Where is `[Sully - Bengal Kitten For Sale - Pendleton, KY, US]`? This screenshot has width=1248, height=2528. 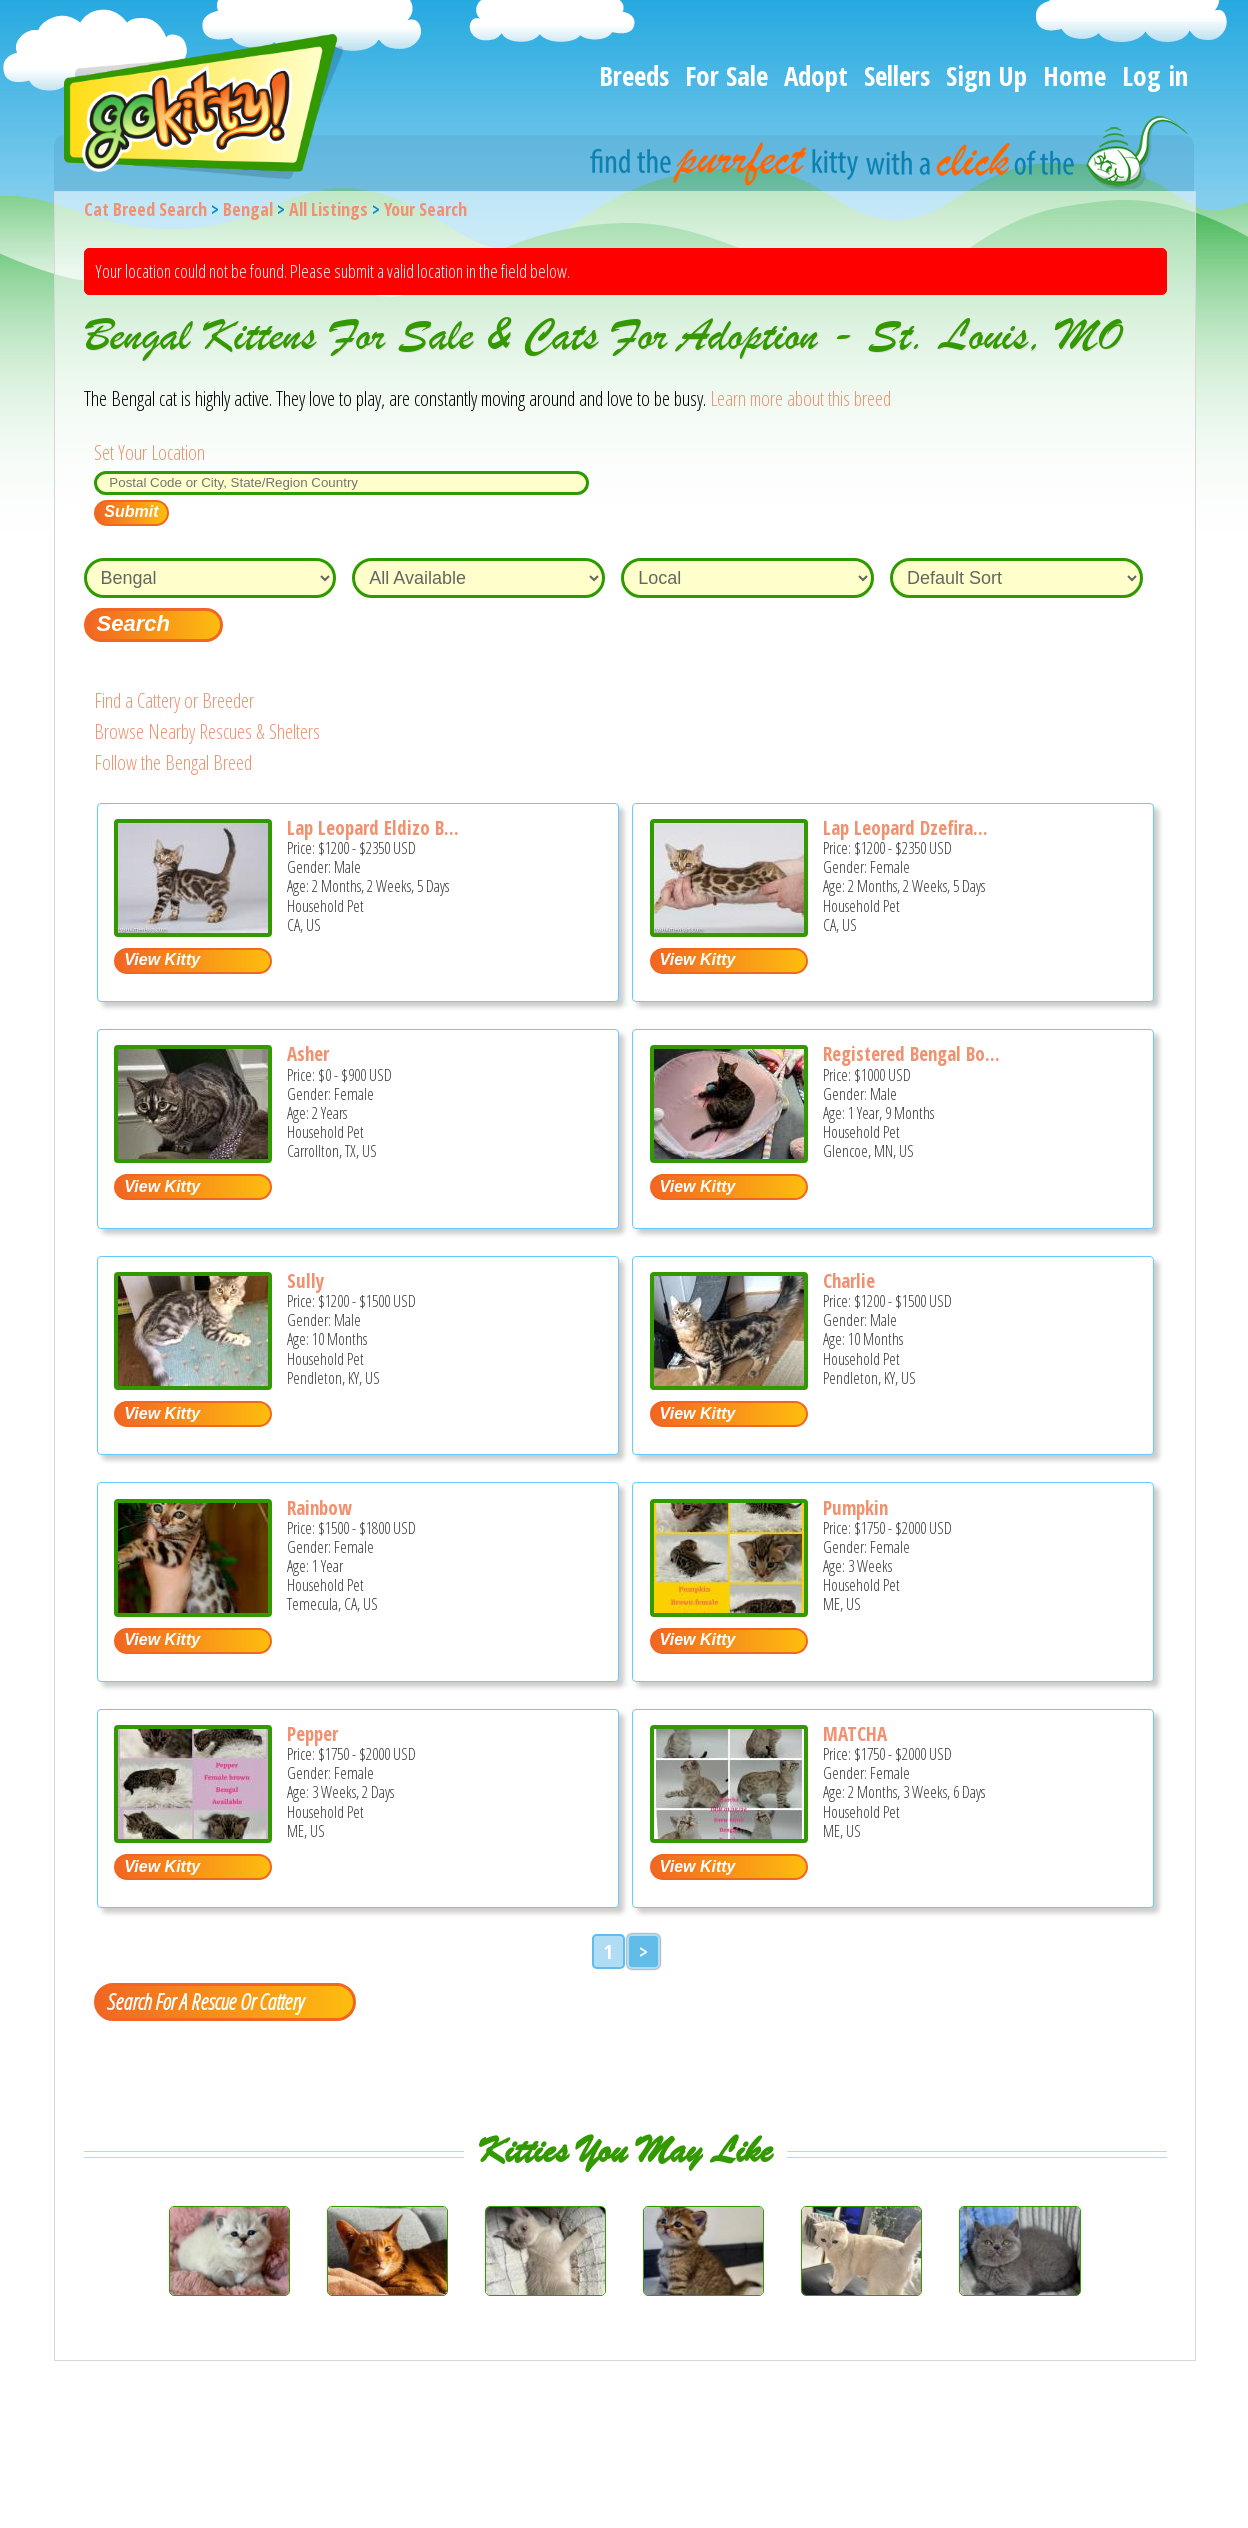
[Sully - Bengal Kitten For Sale - Pendleton, KY, US] is located at coordinates (193, 1382).